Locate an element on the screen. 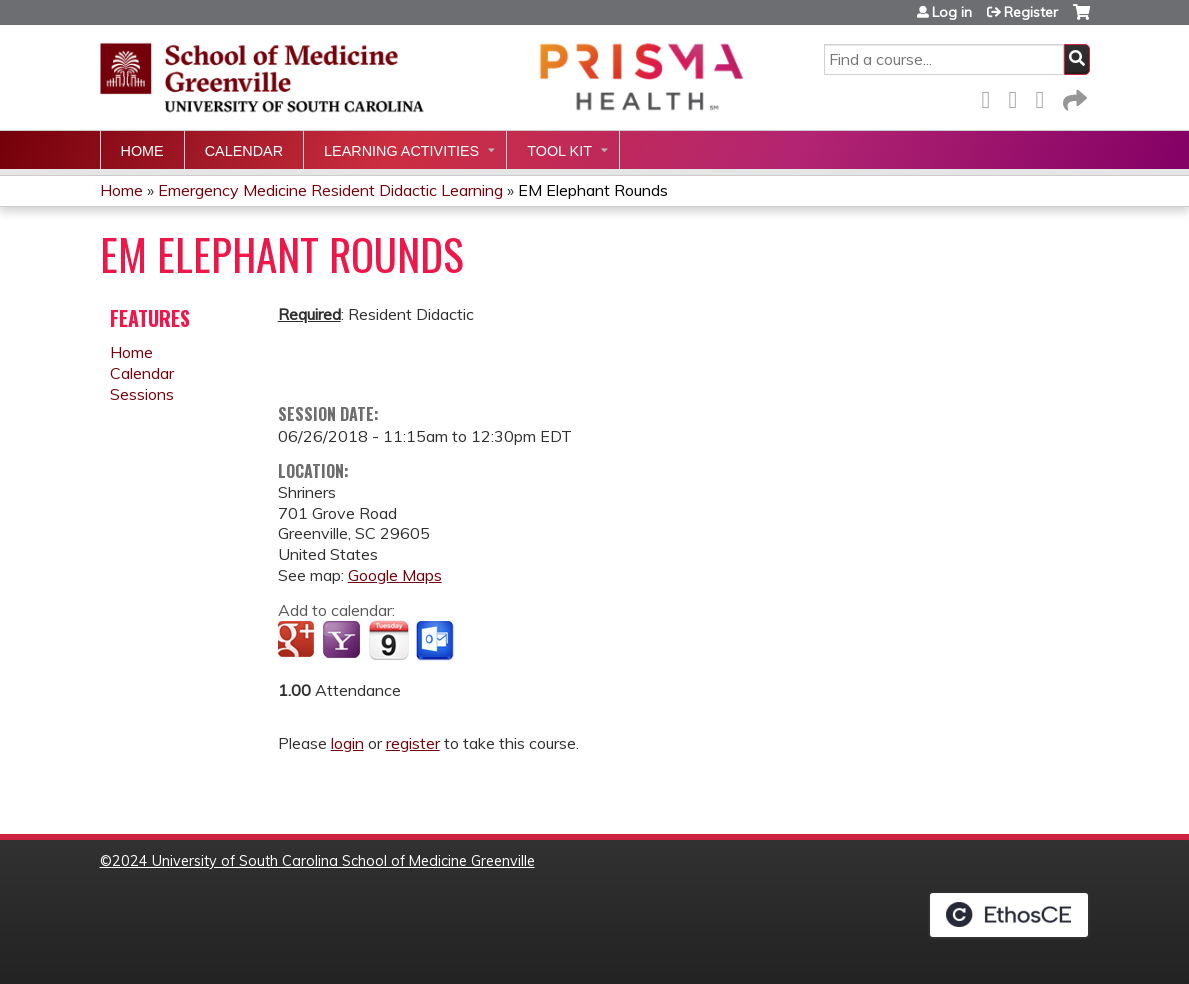 The width and height of the screenshot is (1189, 984). Calendar is located at coordinates (244, 151).